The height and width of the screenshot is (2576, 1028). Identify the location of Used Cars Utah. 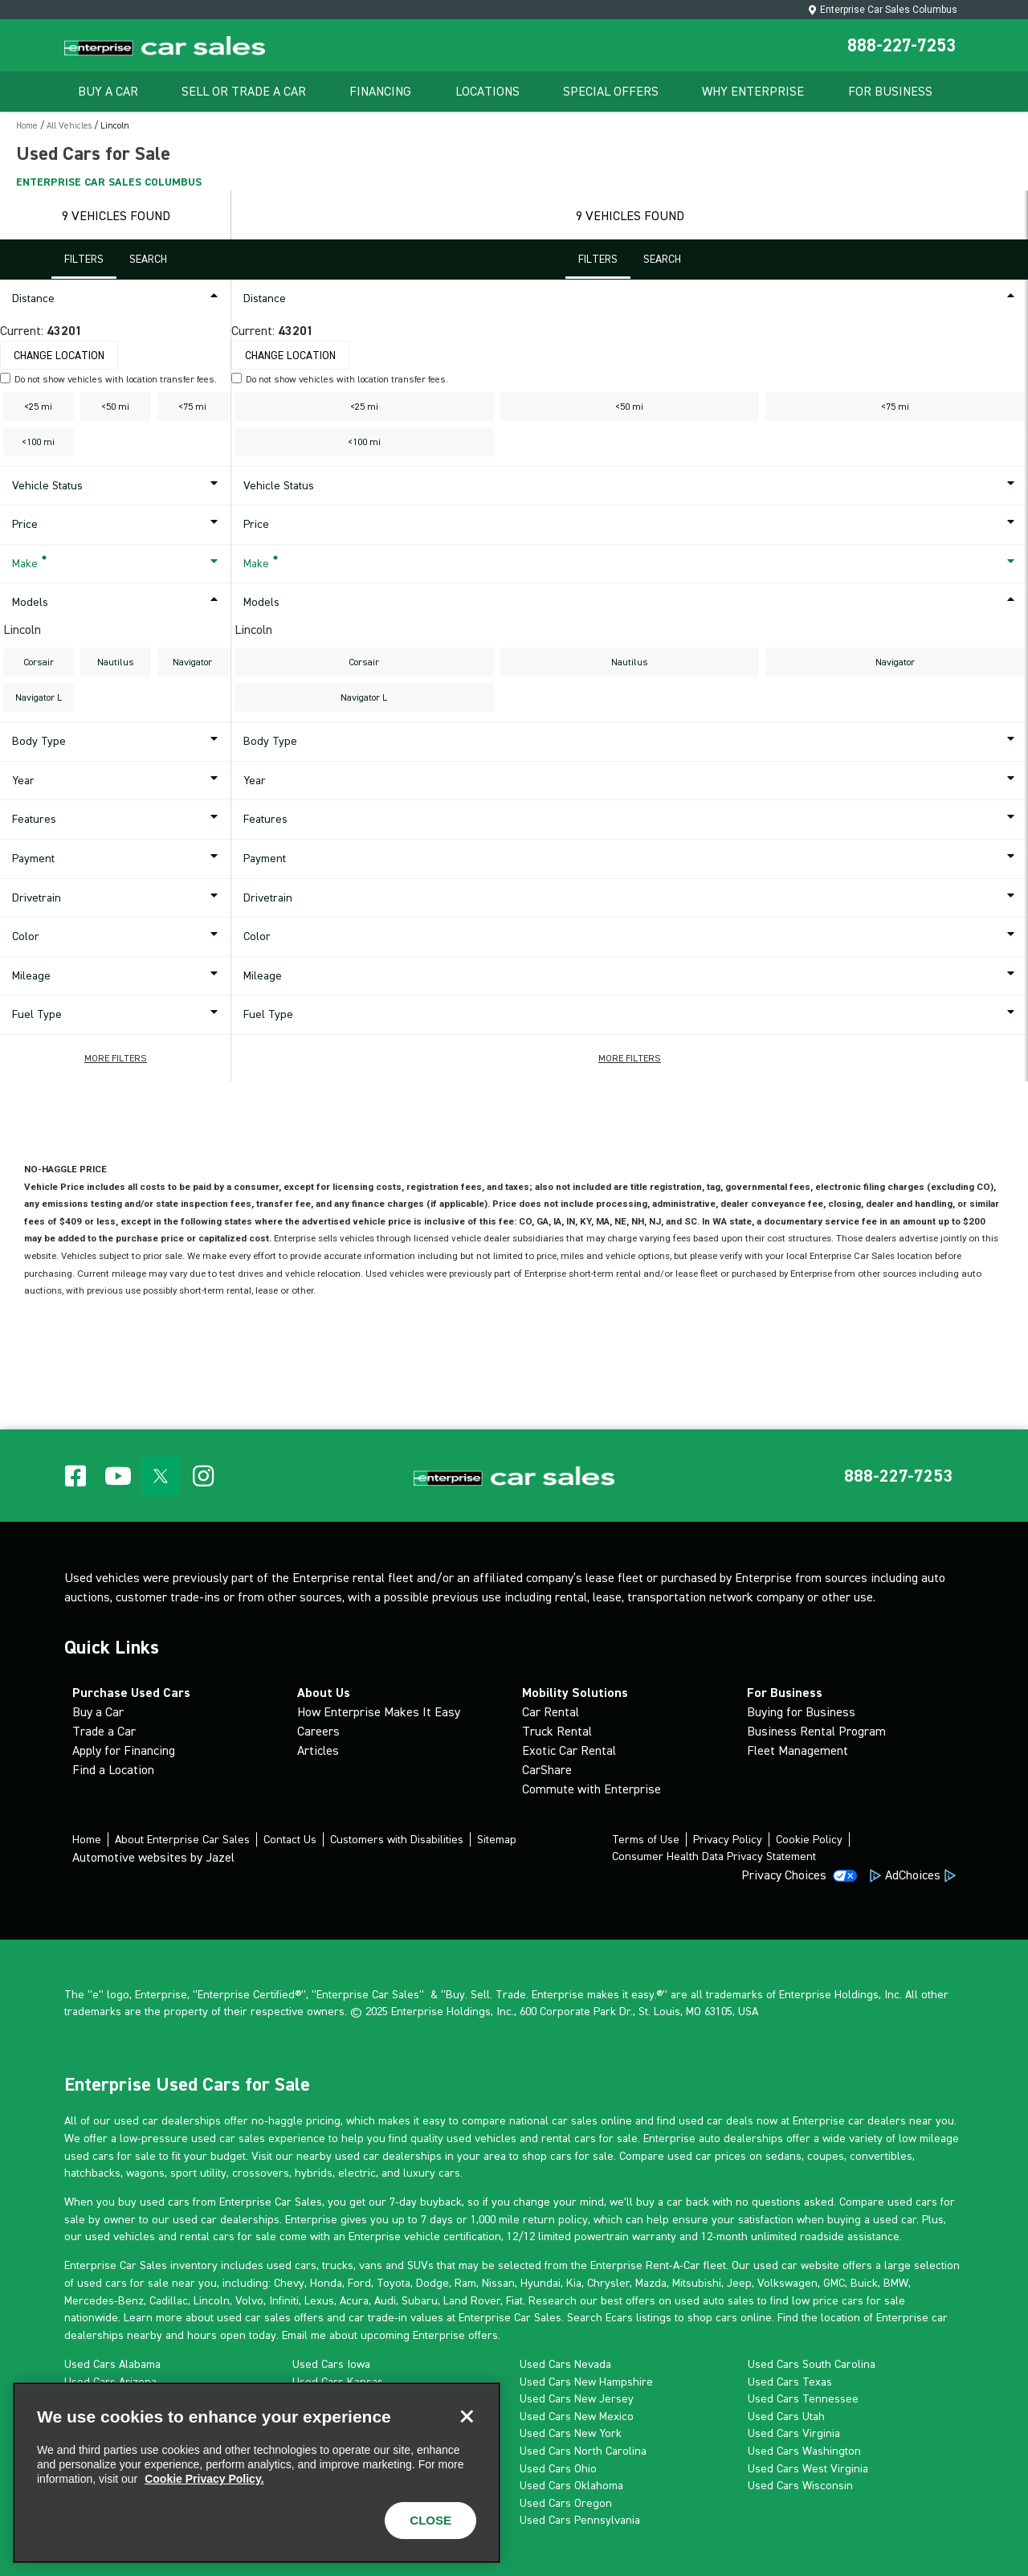
(786, 2416).